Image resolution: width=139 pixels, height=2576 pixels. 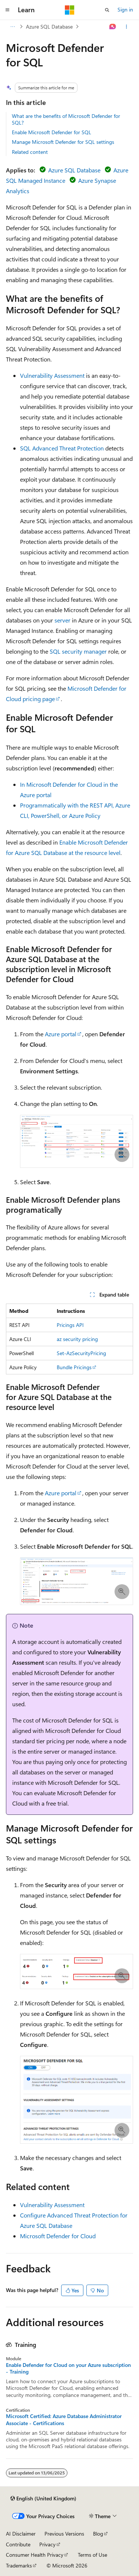 I want to click on Azure portal, so click(x=60, y=1034).